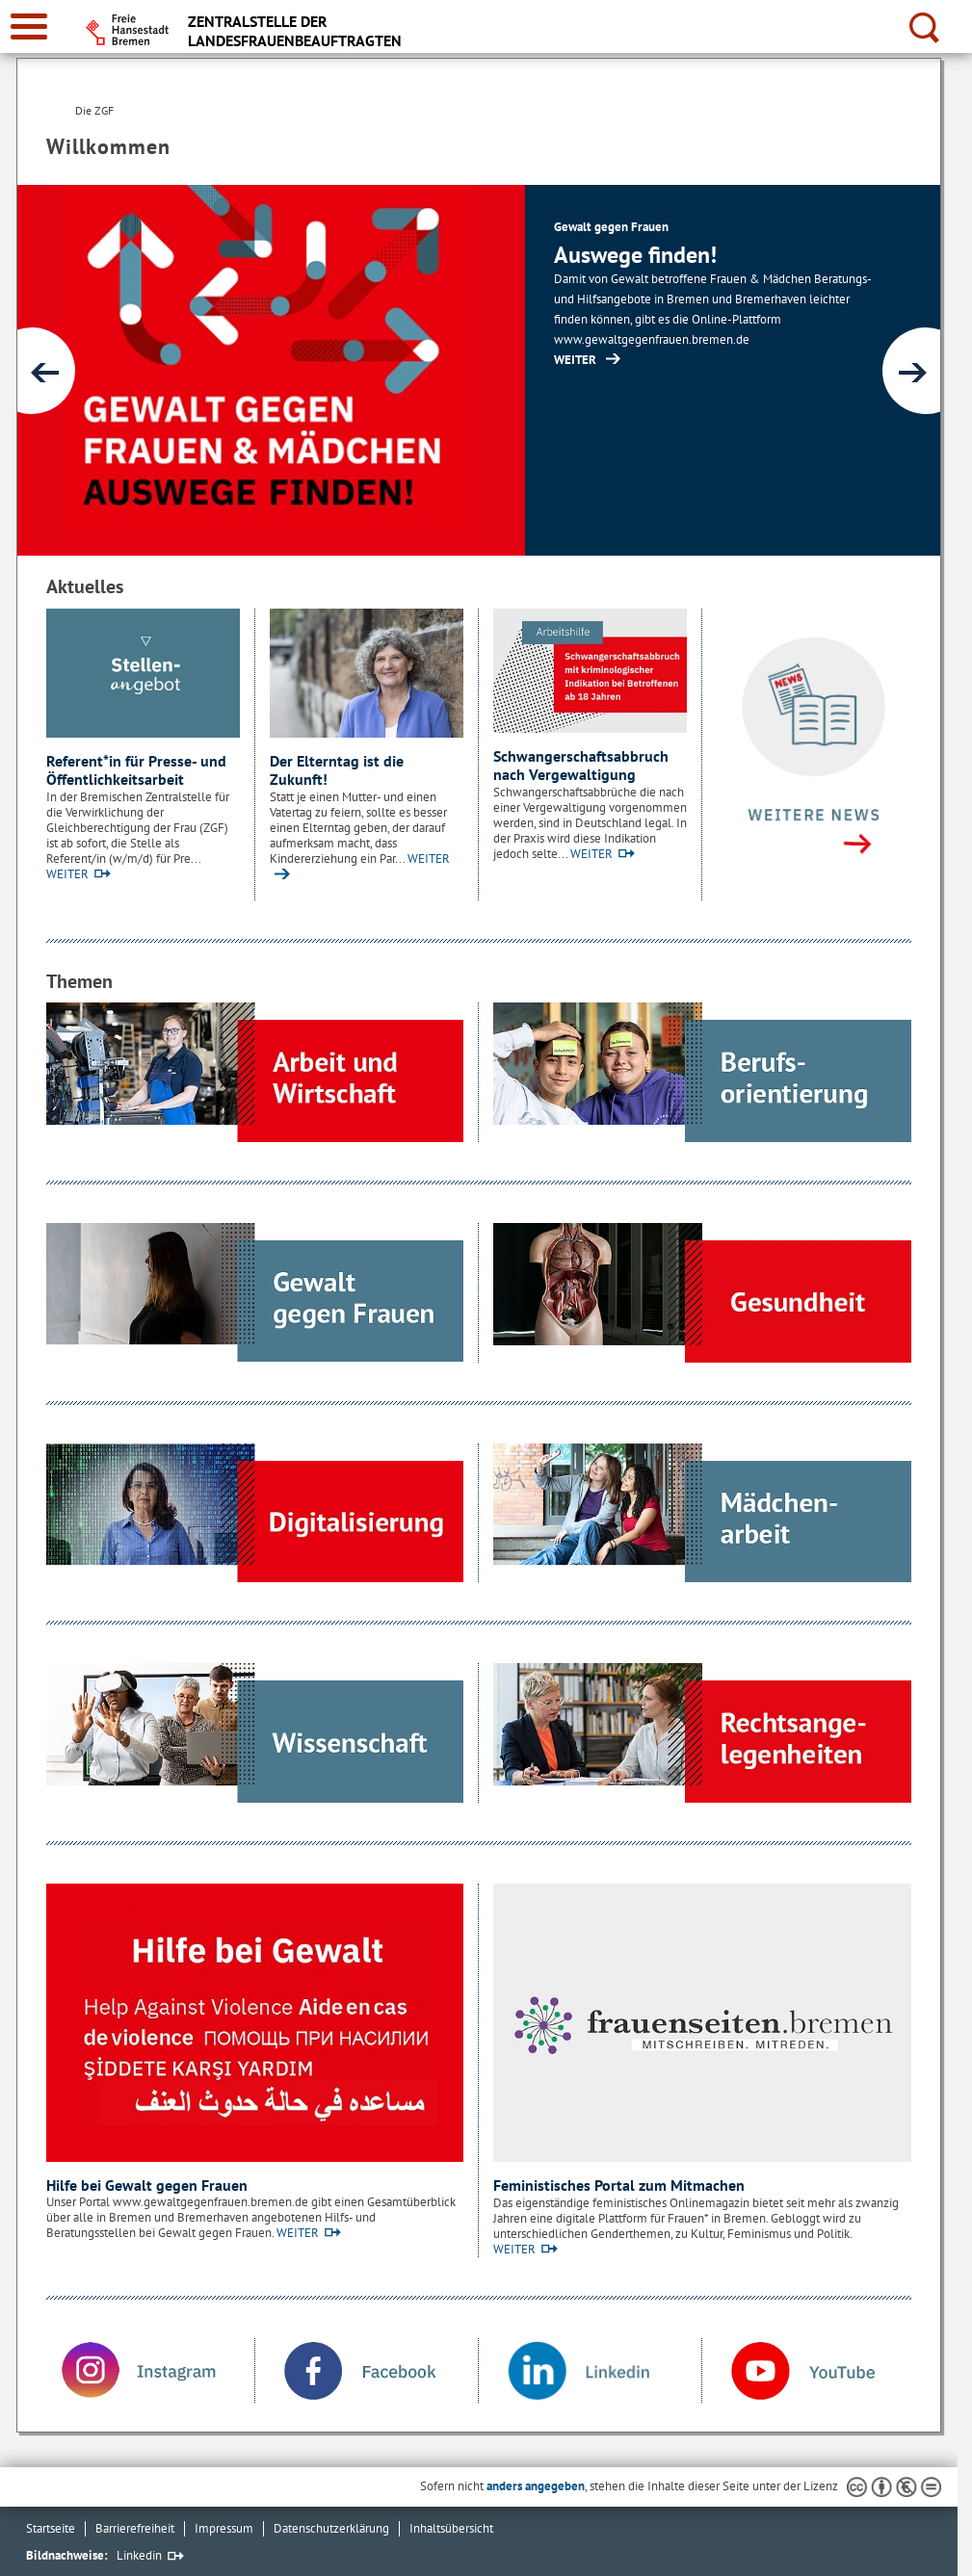 The width and height of the screenshot is (972, 2576). Describe the element at coordinates (50, 2528) in the screenshot. I see `Startseite` at that location.